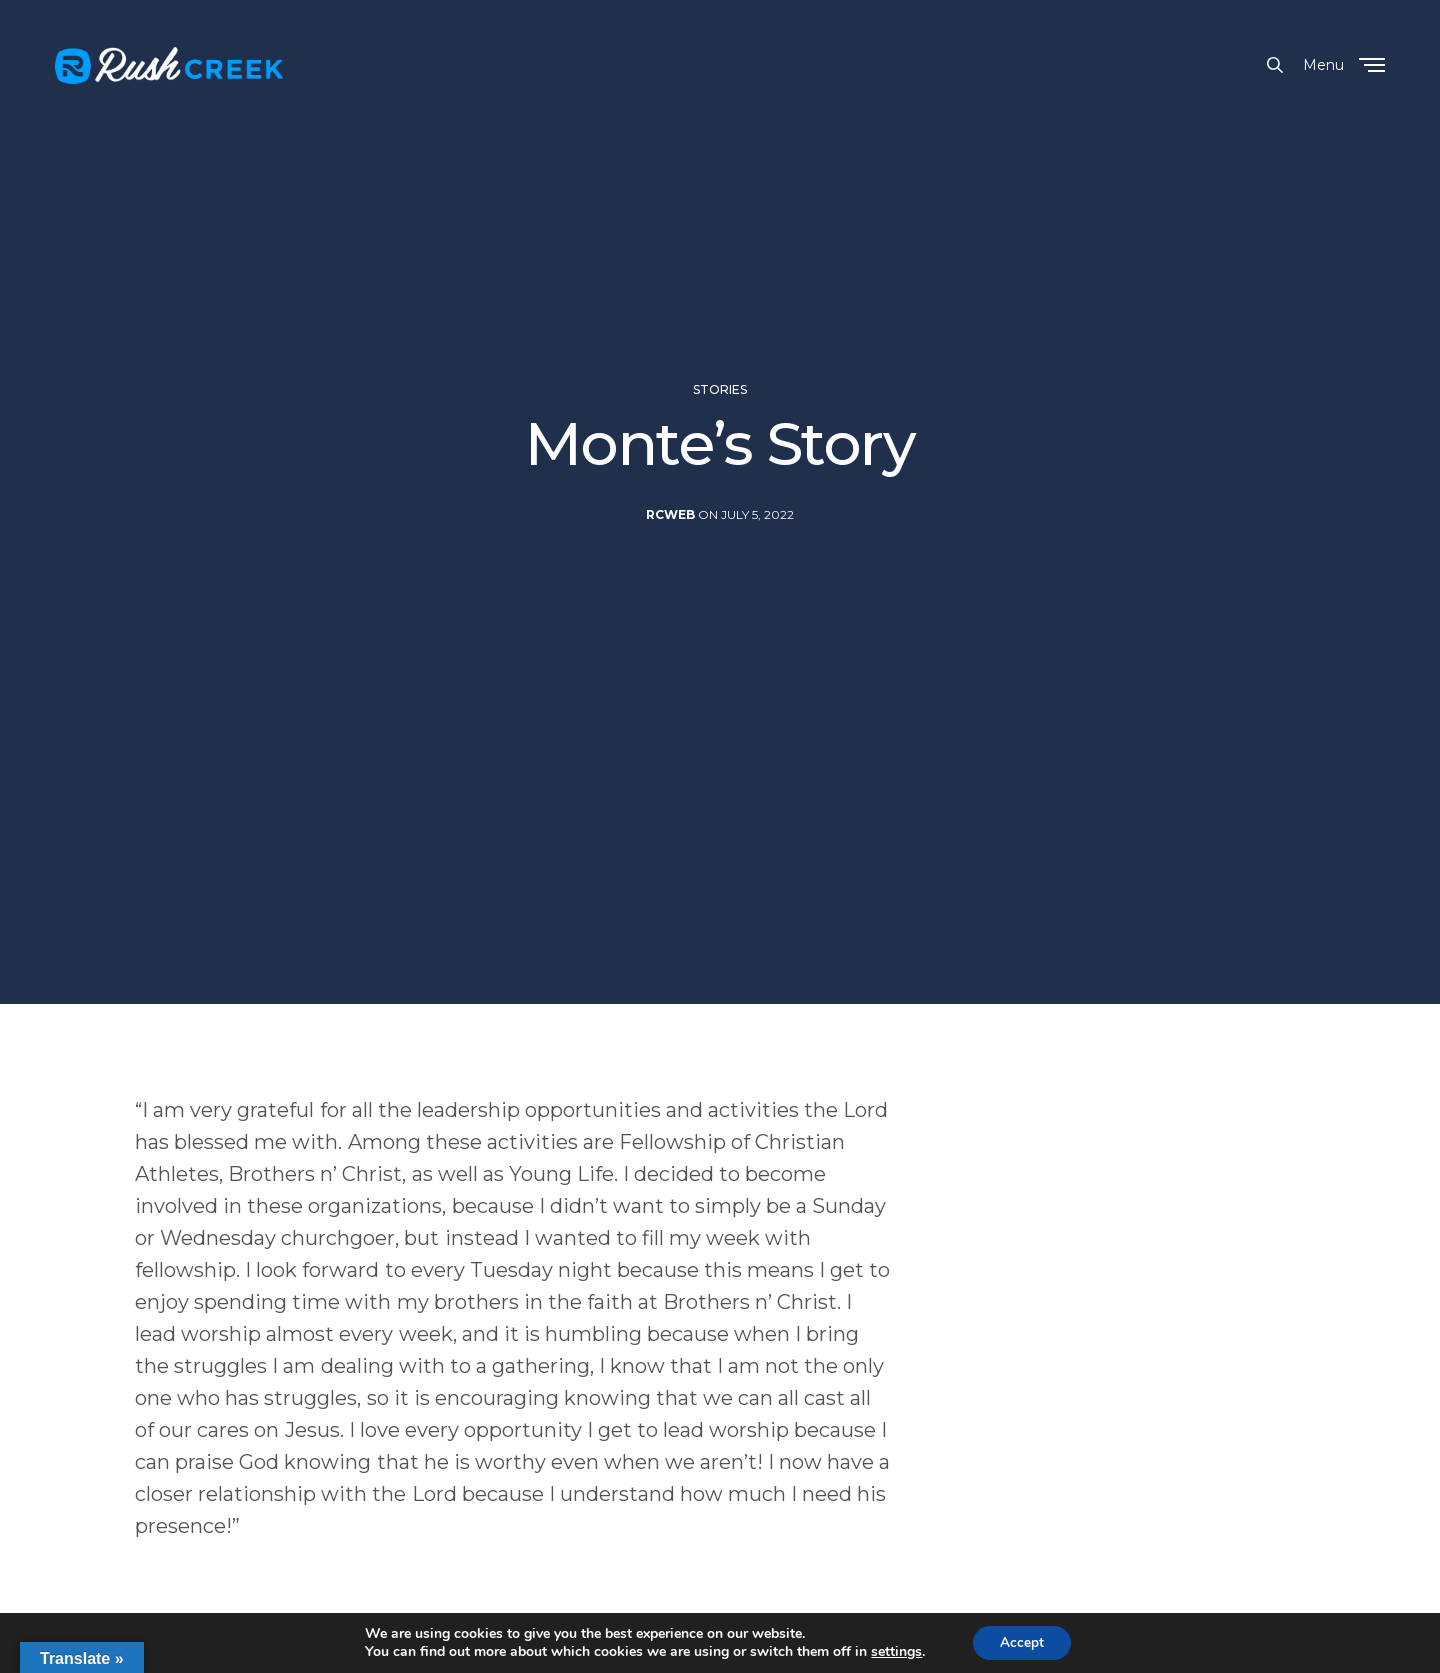 The width and height of the screenshot is (1440, 1673). What do you see at coordinates (720, 434) in the screenshot?
I see `Stories` at bounding box center [720, 434].